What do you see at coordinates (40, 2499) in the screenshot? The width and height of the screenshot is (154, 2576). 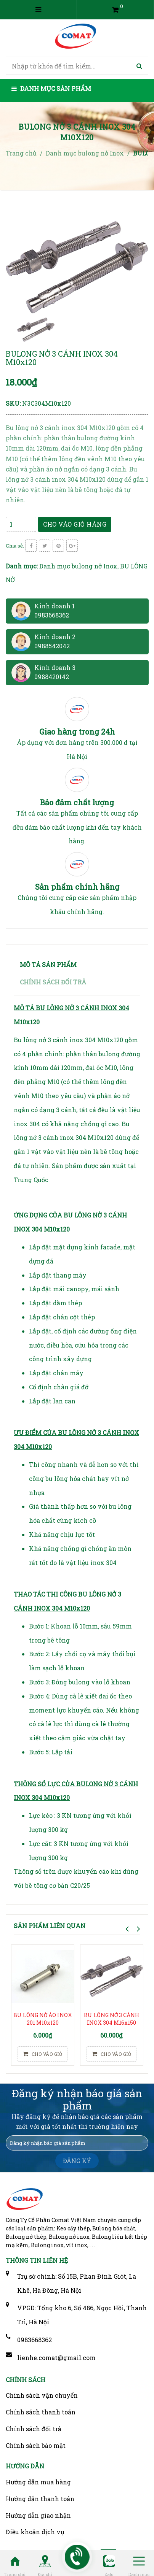 I see `Hướng dẫn thanh toán` at bounding box center [40, 2499].